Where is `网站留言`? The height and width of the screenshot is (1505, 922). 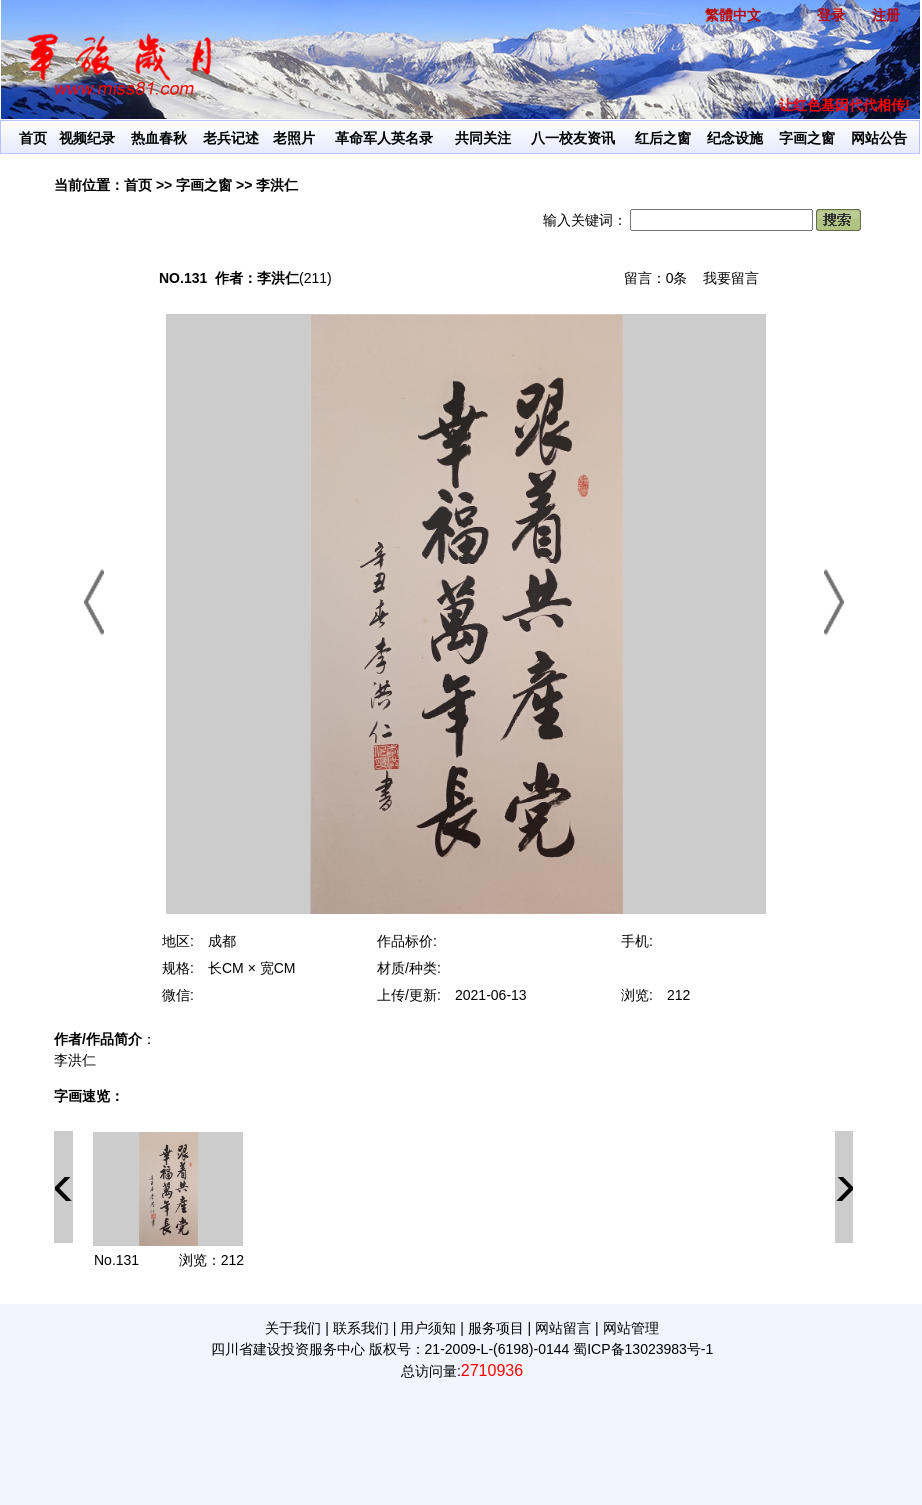 网站留言 is located at coordinates (563, 1328).